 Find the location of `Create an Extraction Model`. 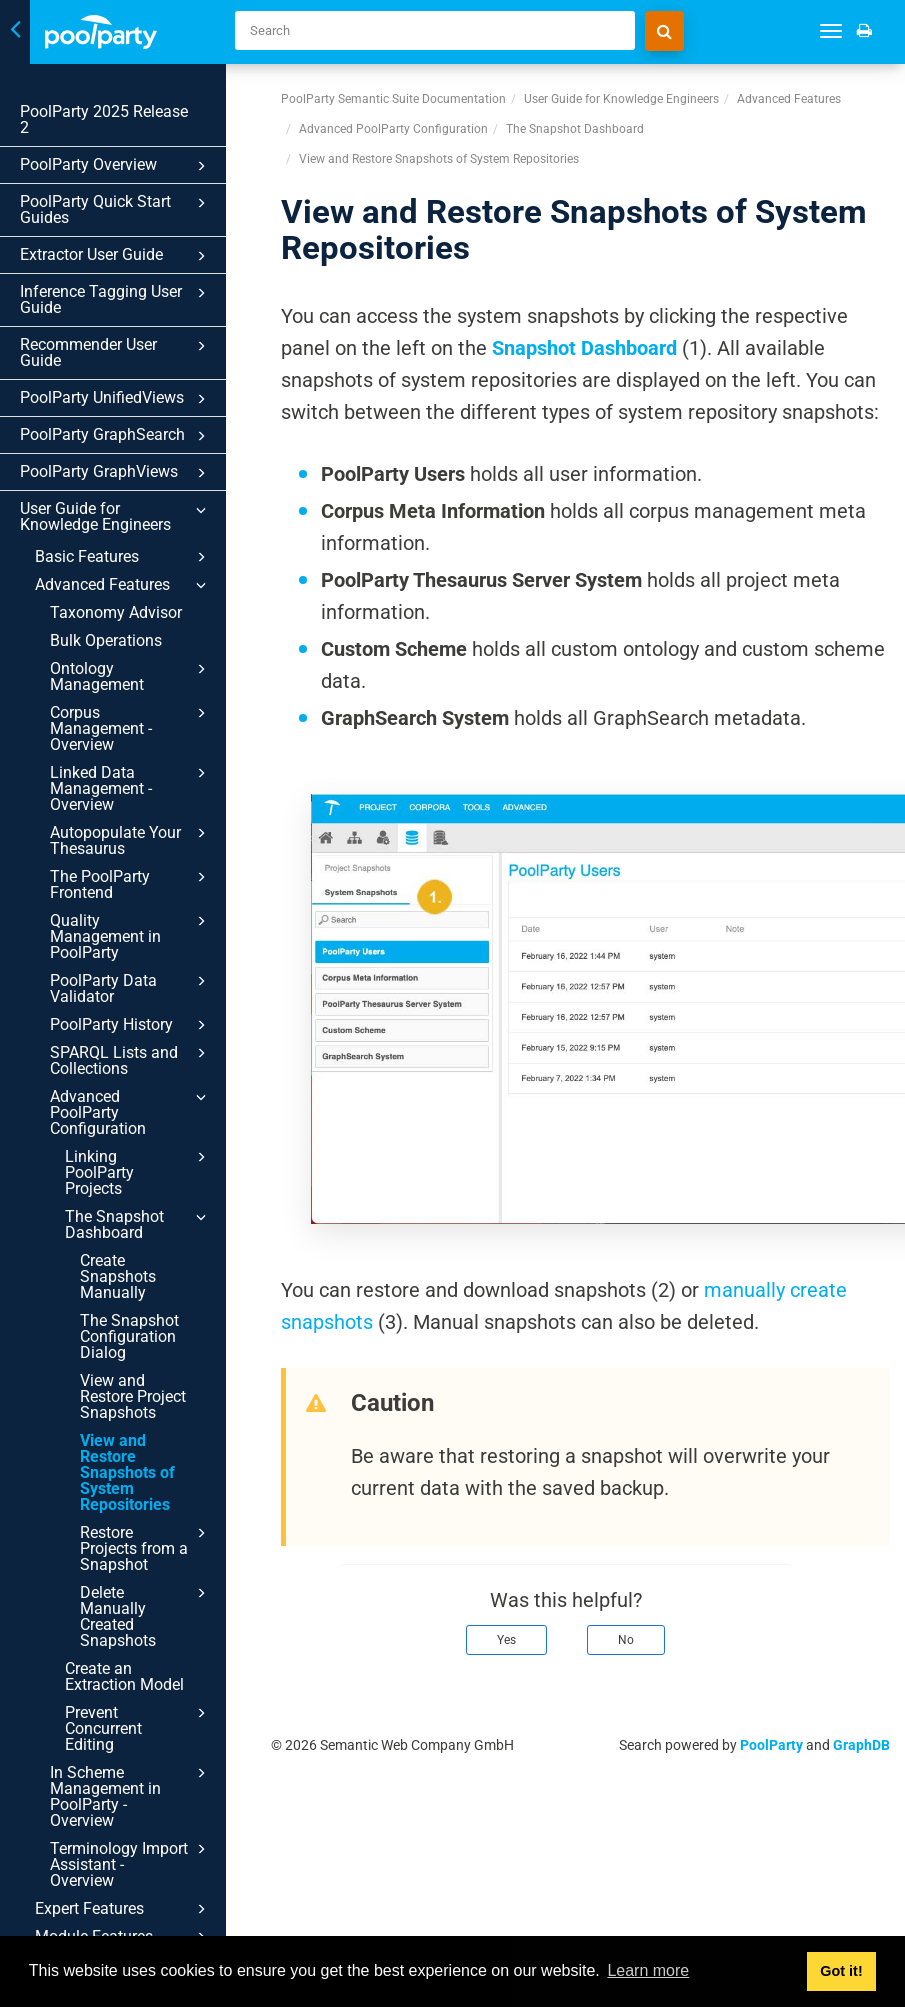

Create an Extraction Model is located at coordinates (124, 1676).